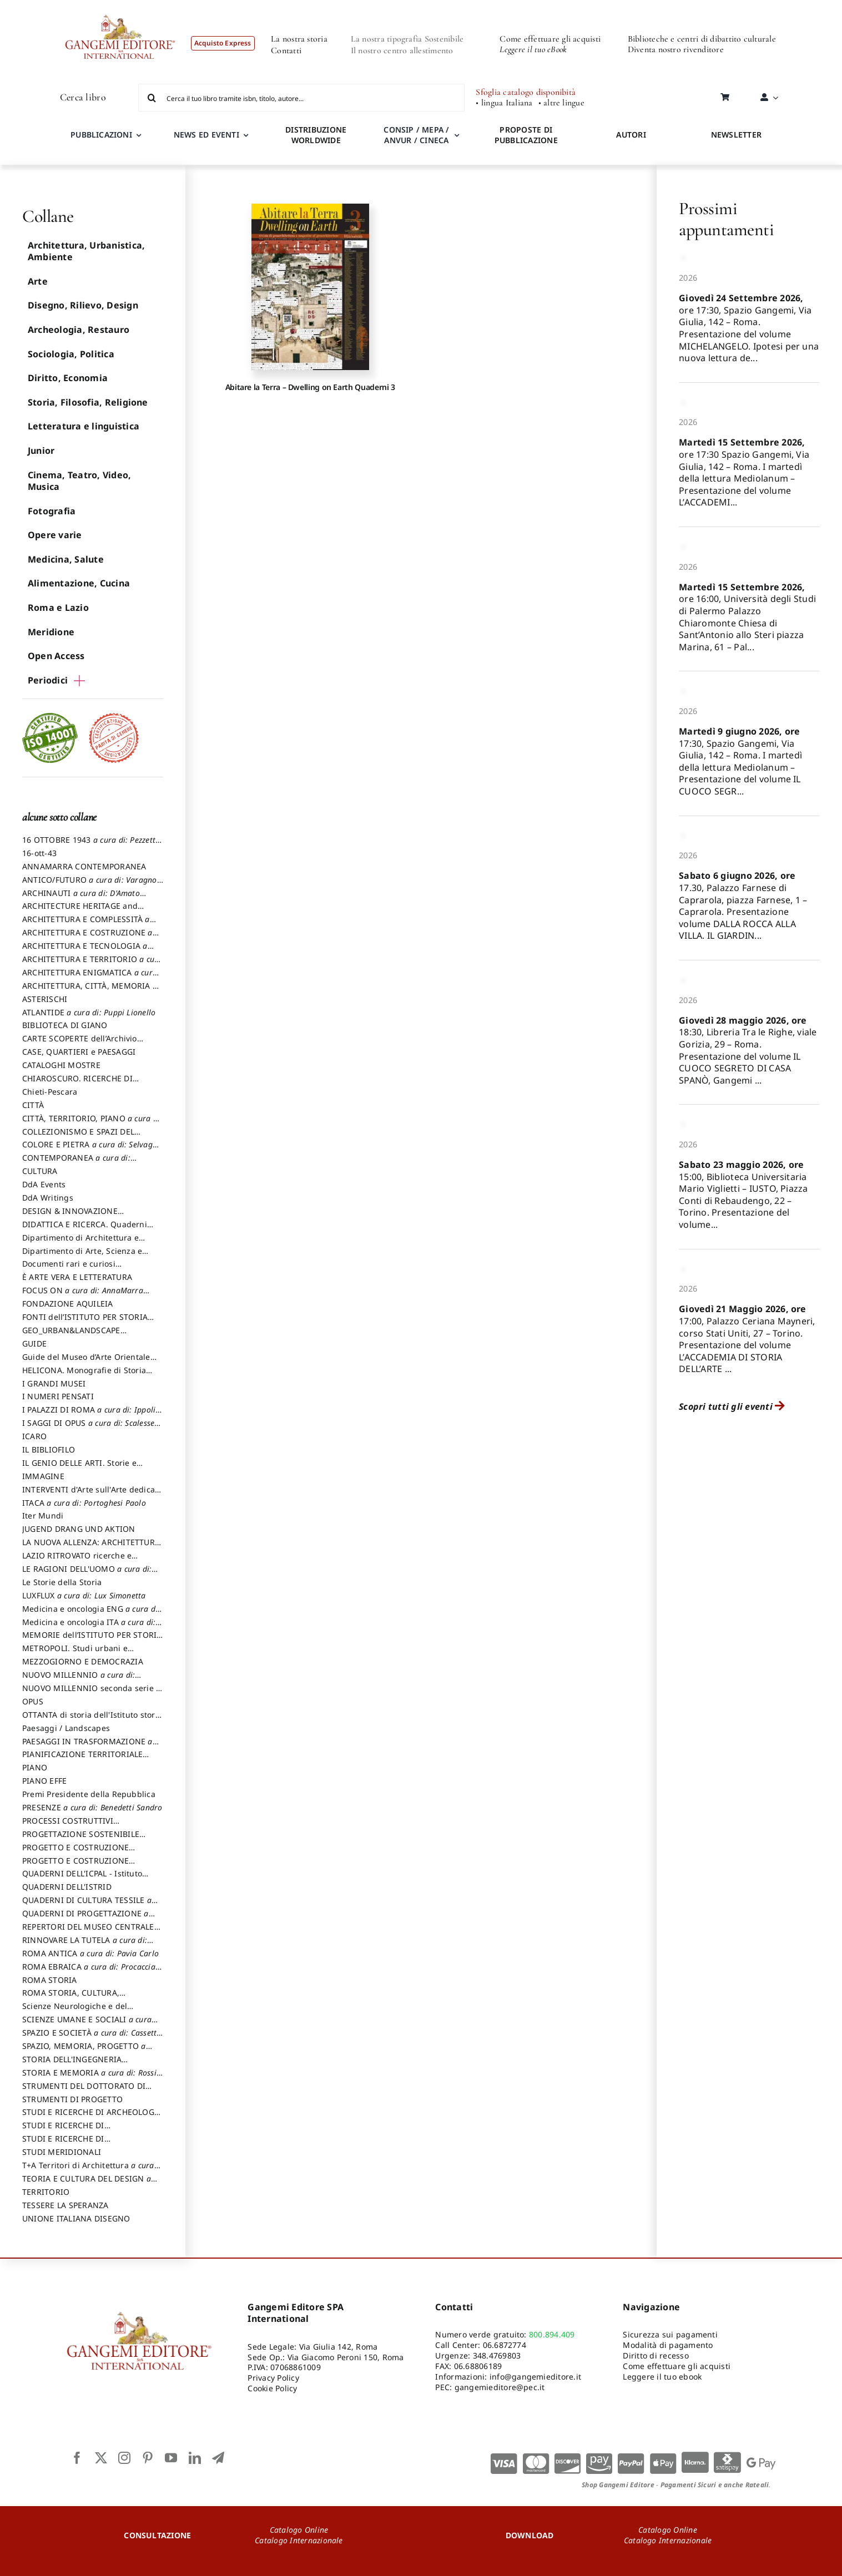 This screenshot has width=842, height=2576. I want to click on PIANO EFFE, so click(44, 1780).